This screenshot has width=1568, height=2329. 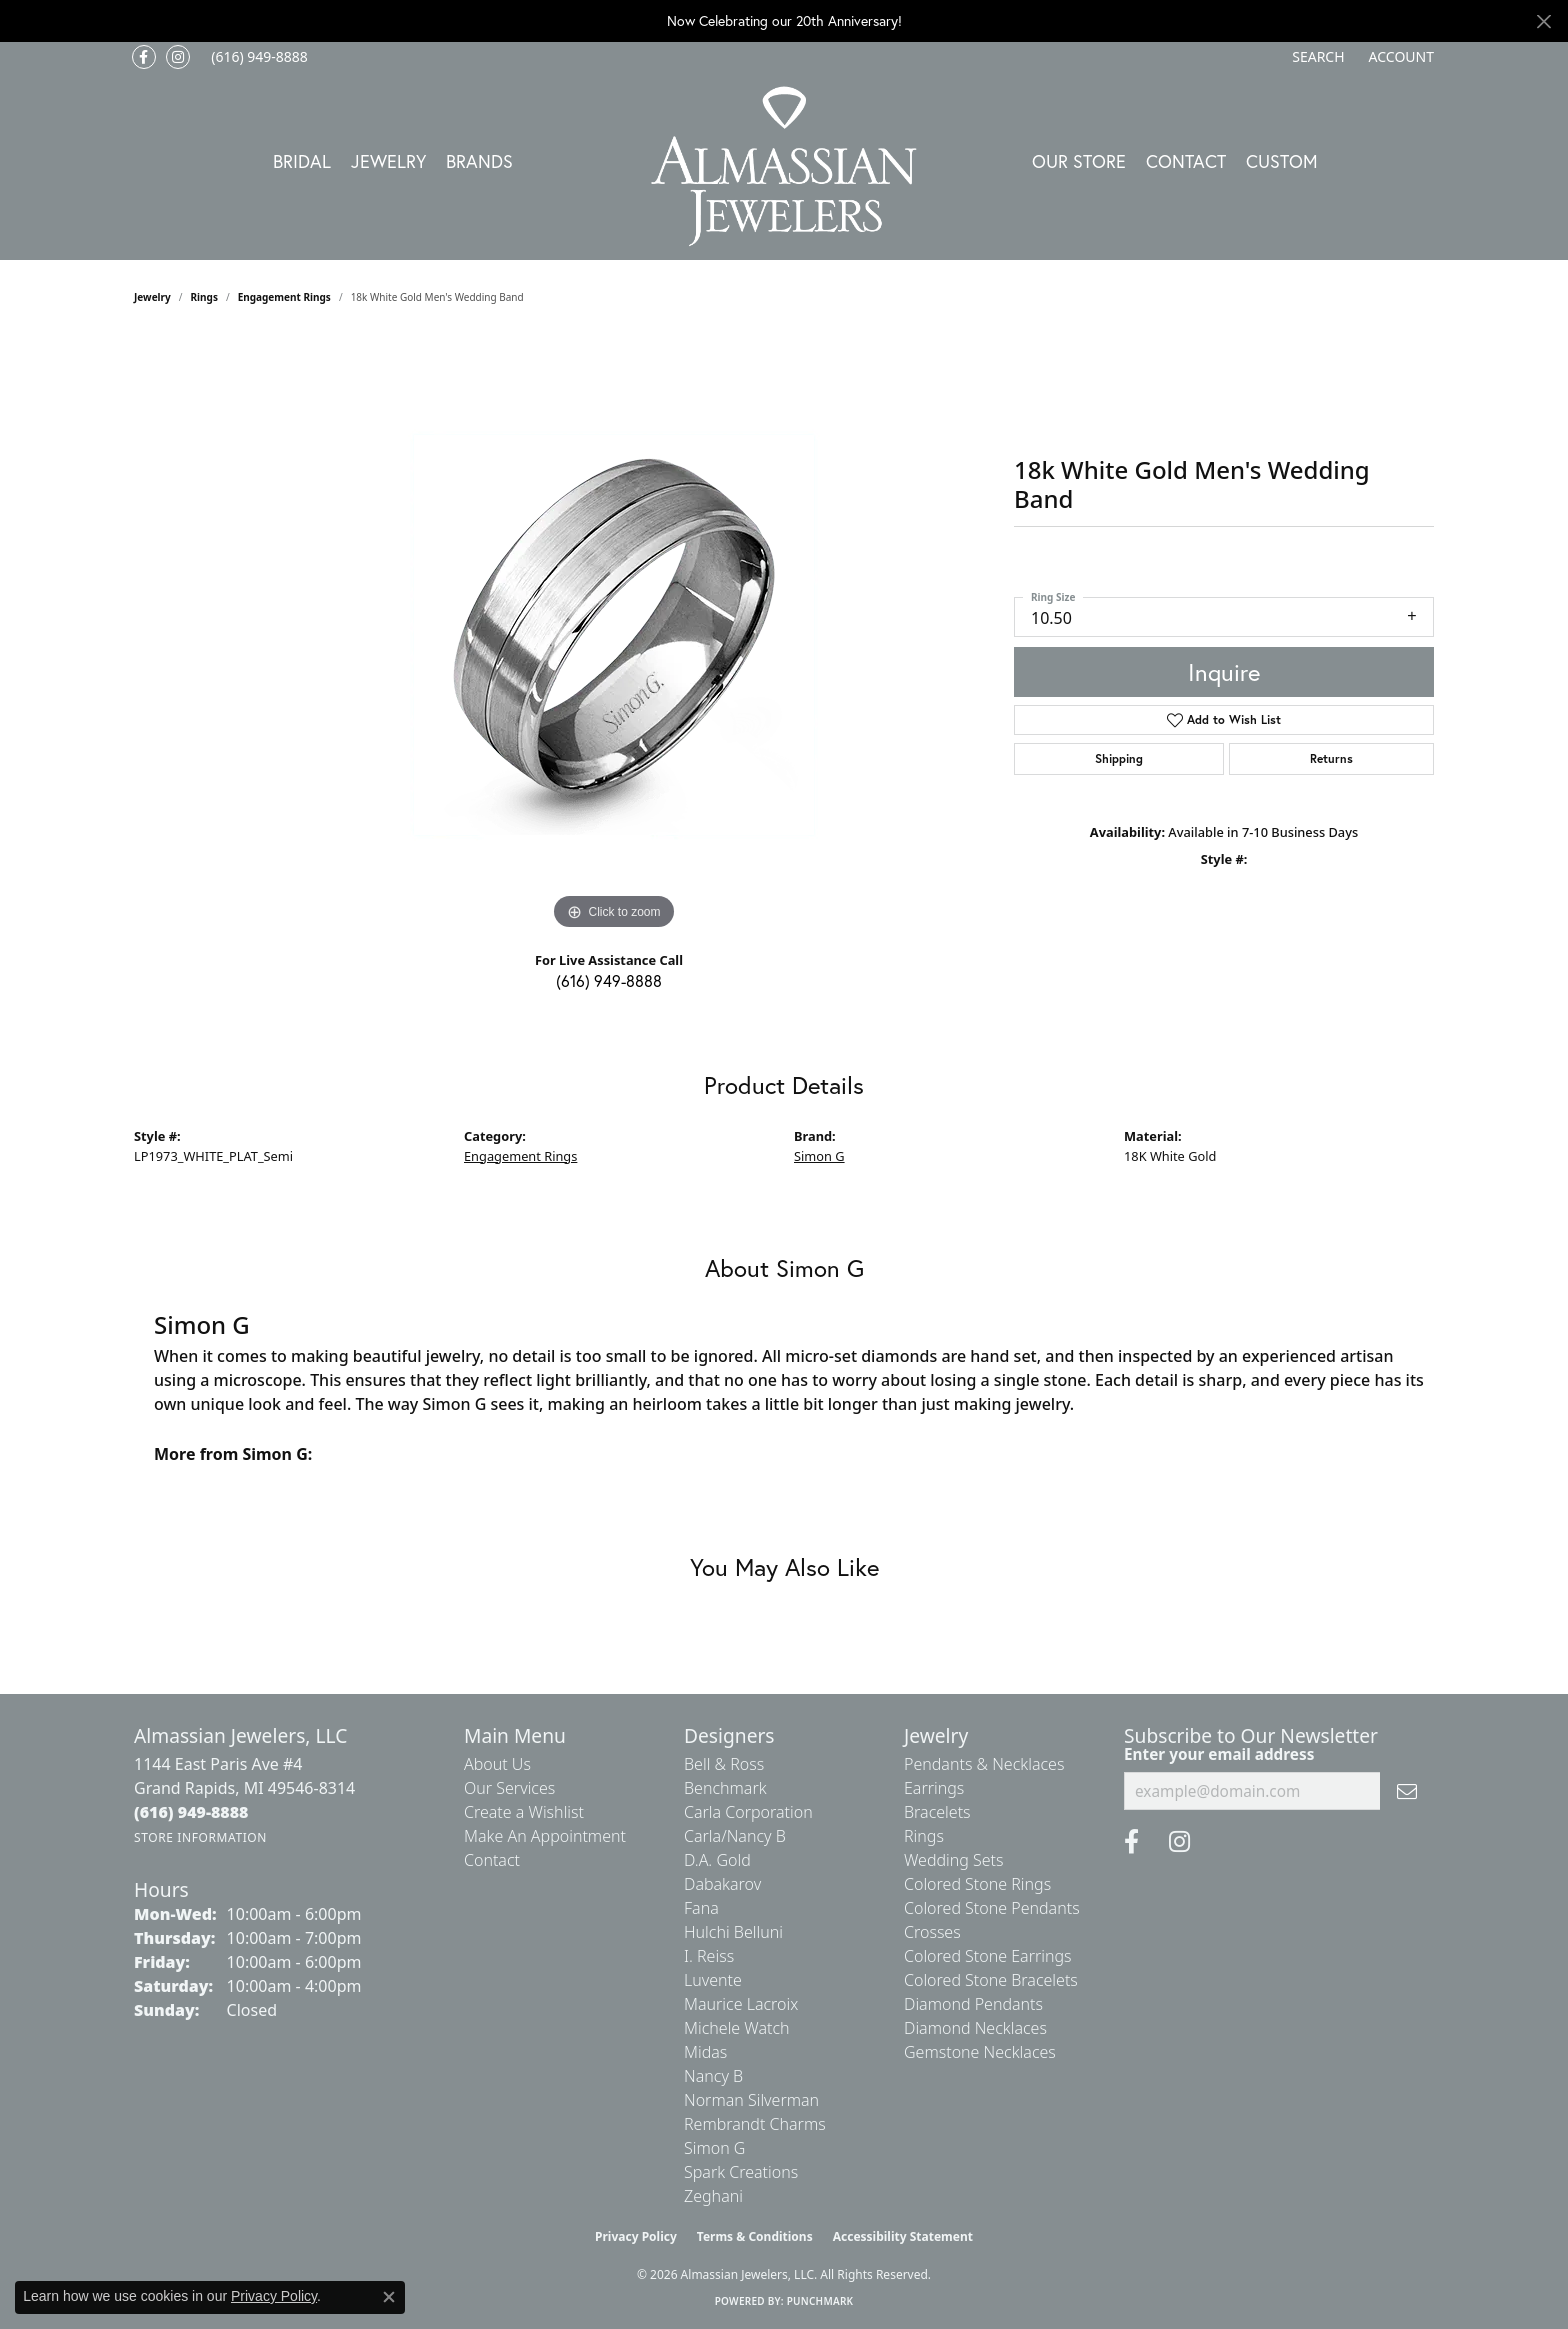 What do you see at coordinates (1407, 1791) in the screenshot?
I see `[subscribe to newsletter]` at bounding box center [1407, 1791].